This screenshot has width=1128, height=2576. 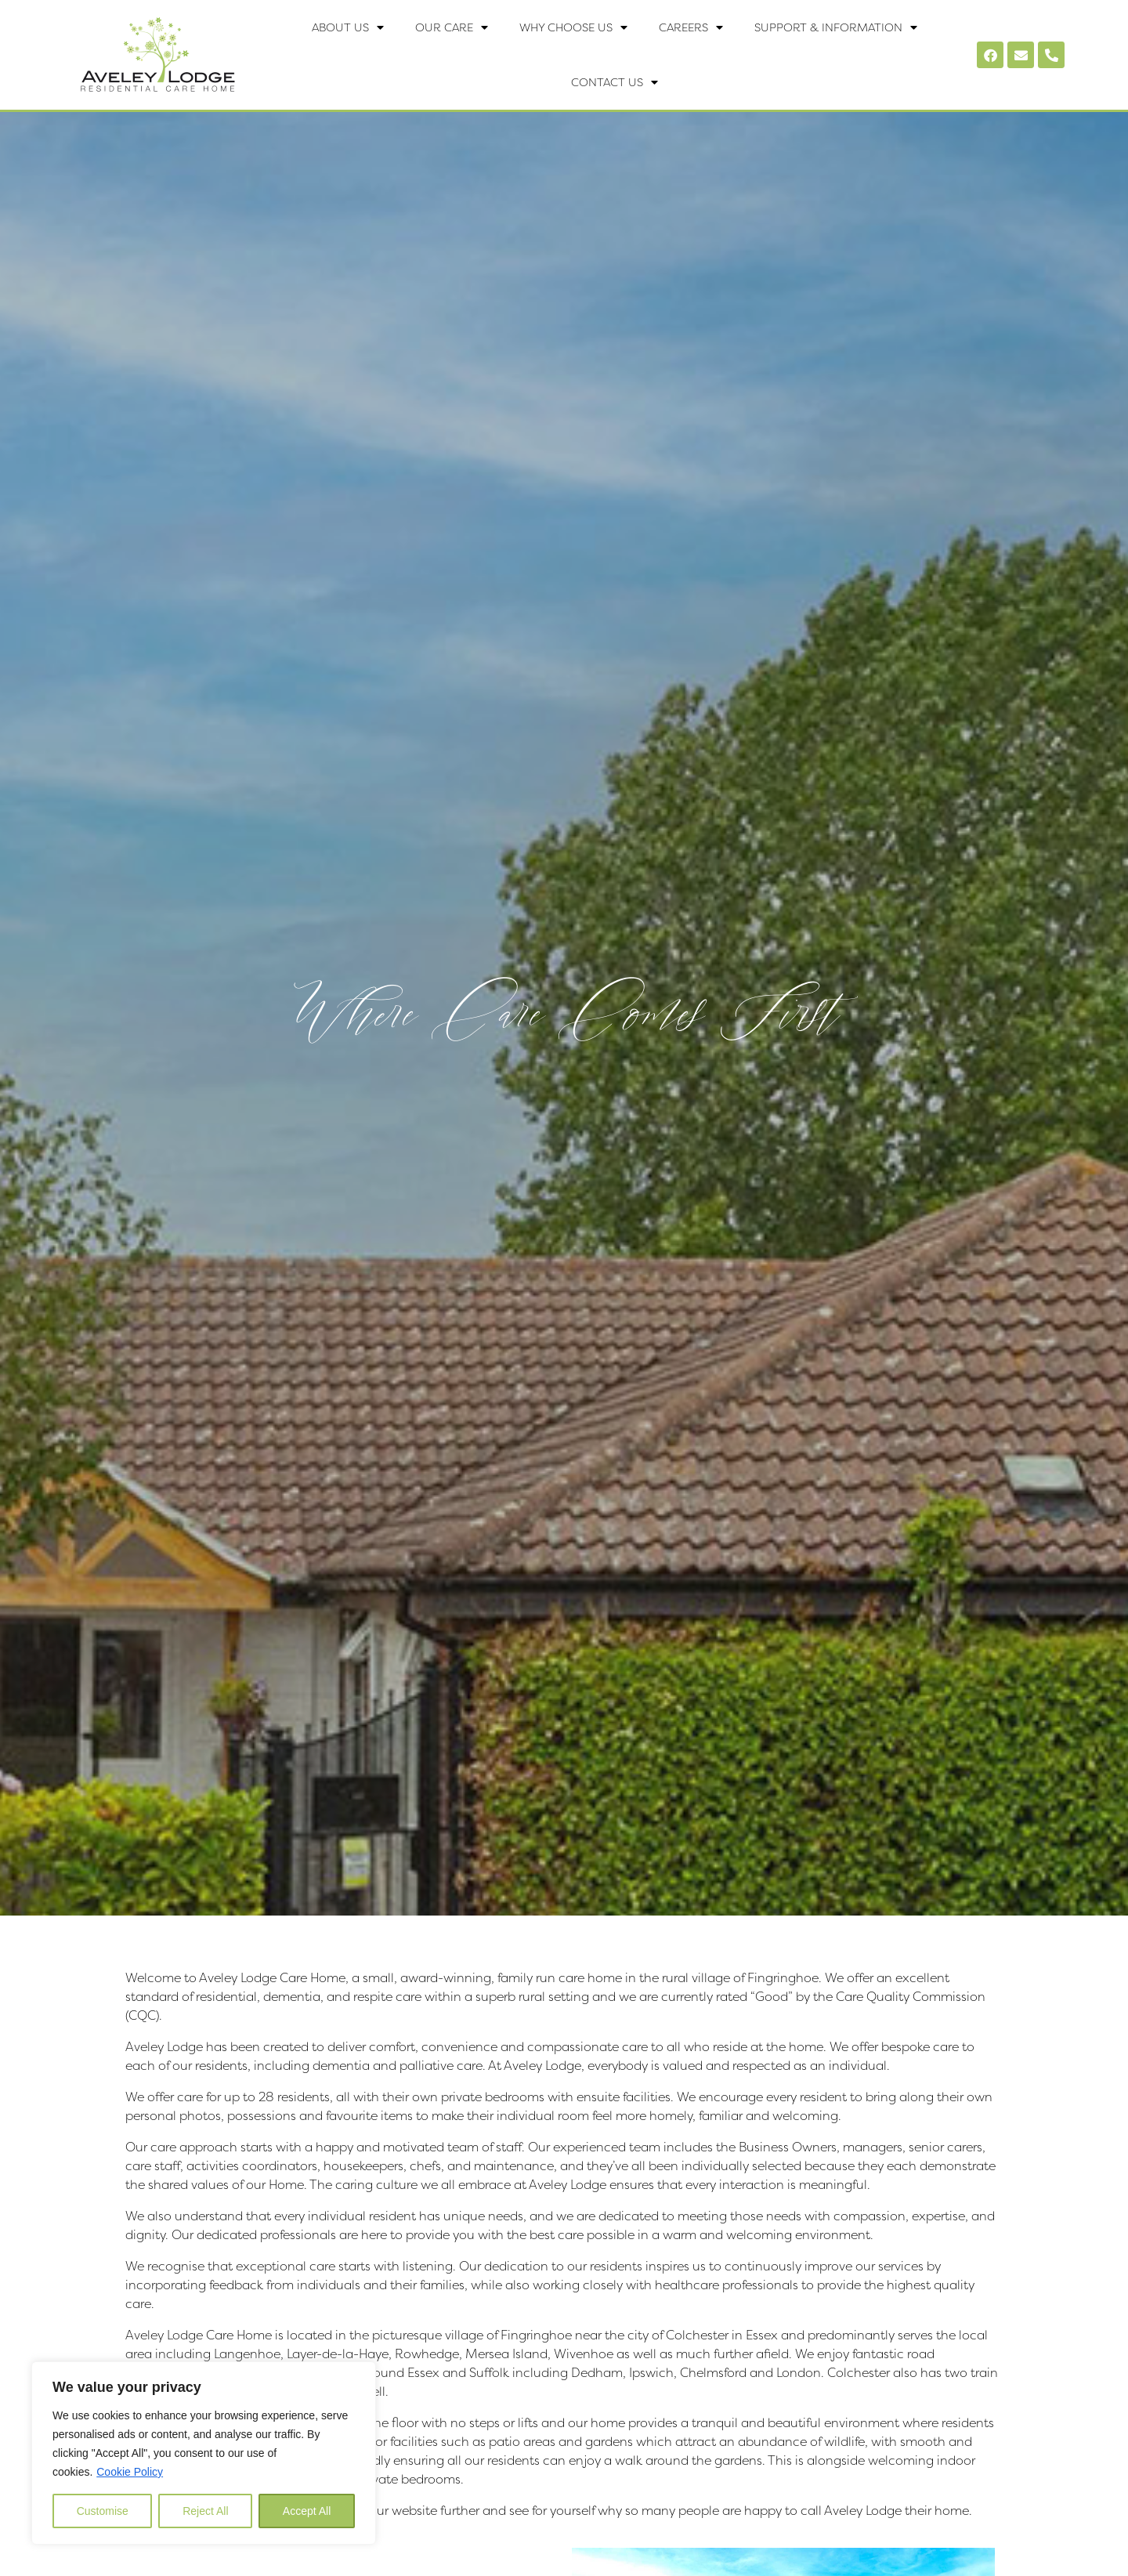 I want to click on Support & Information, so click(x=835, y=27).